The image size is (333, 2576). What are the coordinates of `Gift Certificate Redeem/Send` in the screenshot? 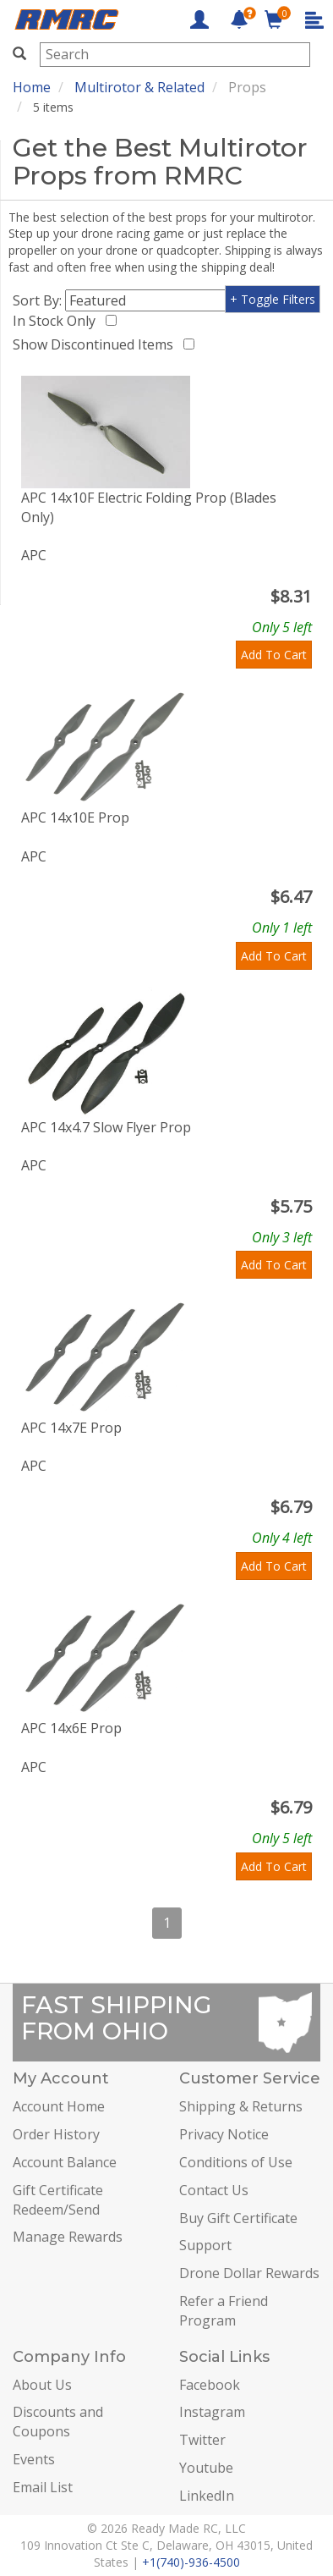 It's located at (58, 2200).